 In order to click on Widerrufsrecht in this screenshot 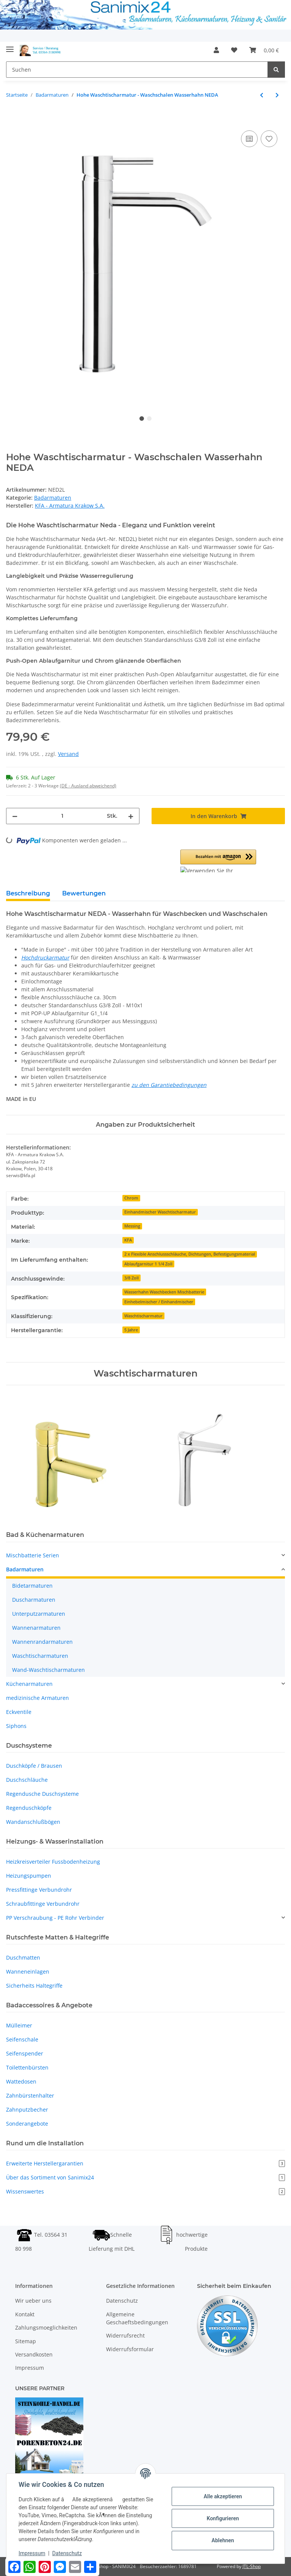, I will do `click(125, 2335)`.